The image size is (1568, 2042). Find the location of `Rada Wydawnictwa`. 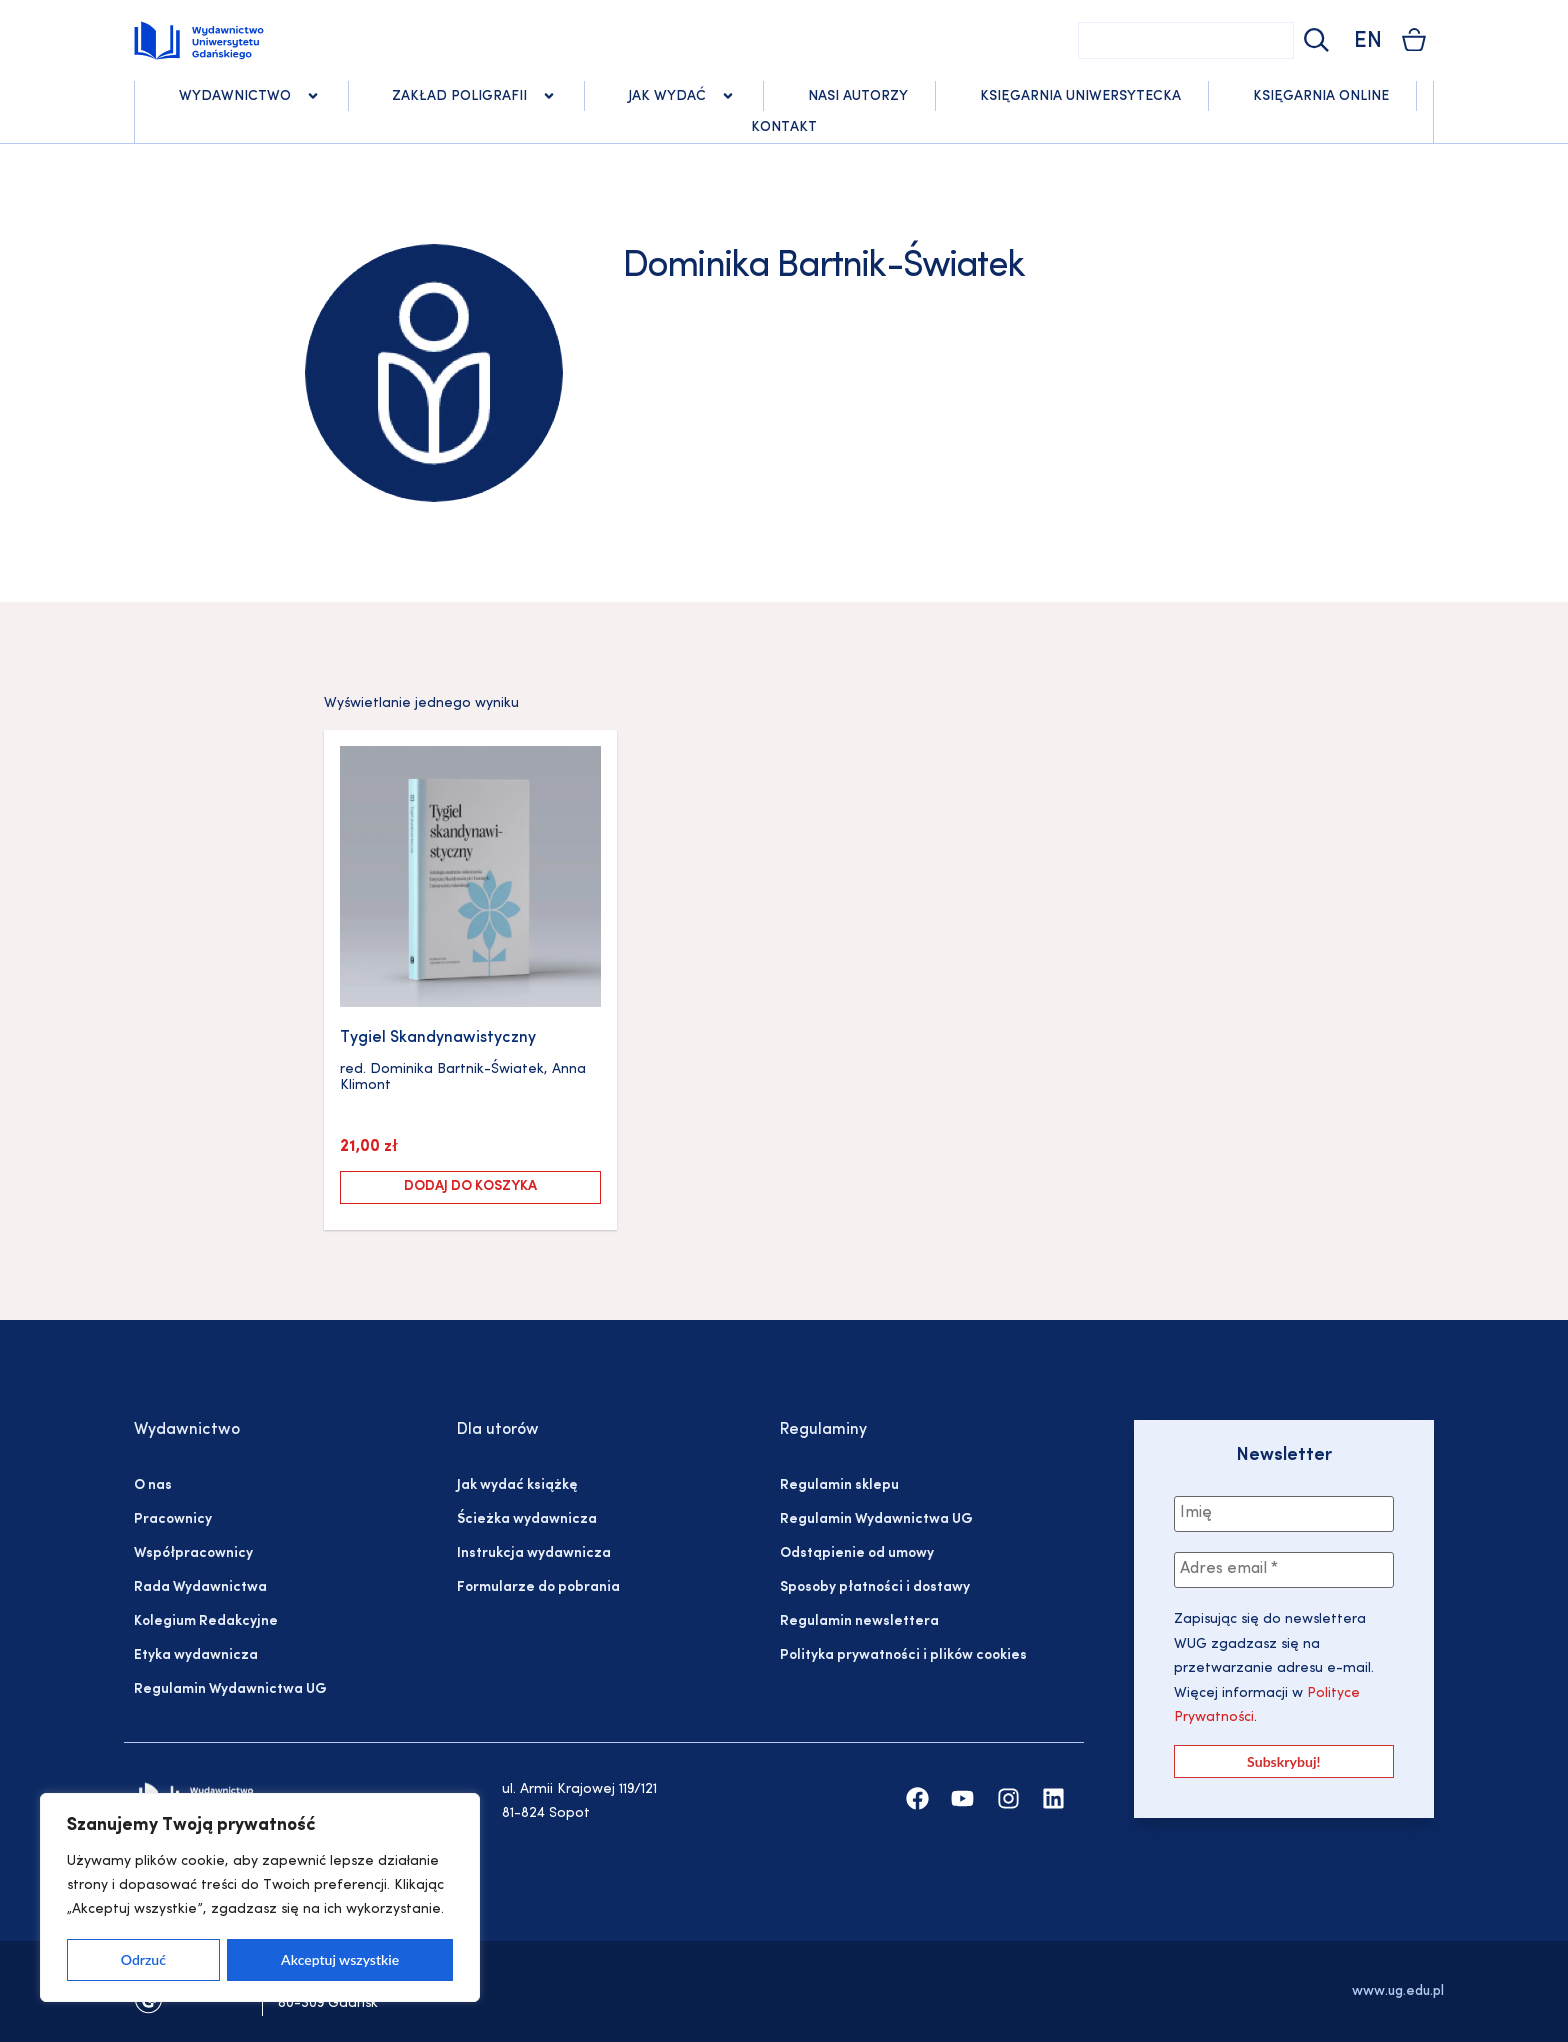

Rada Wydawnictwa is located at coordinates (200, 1587).